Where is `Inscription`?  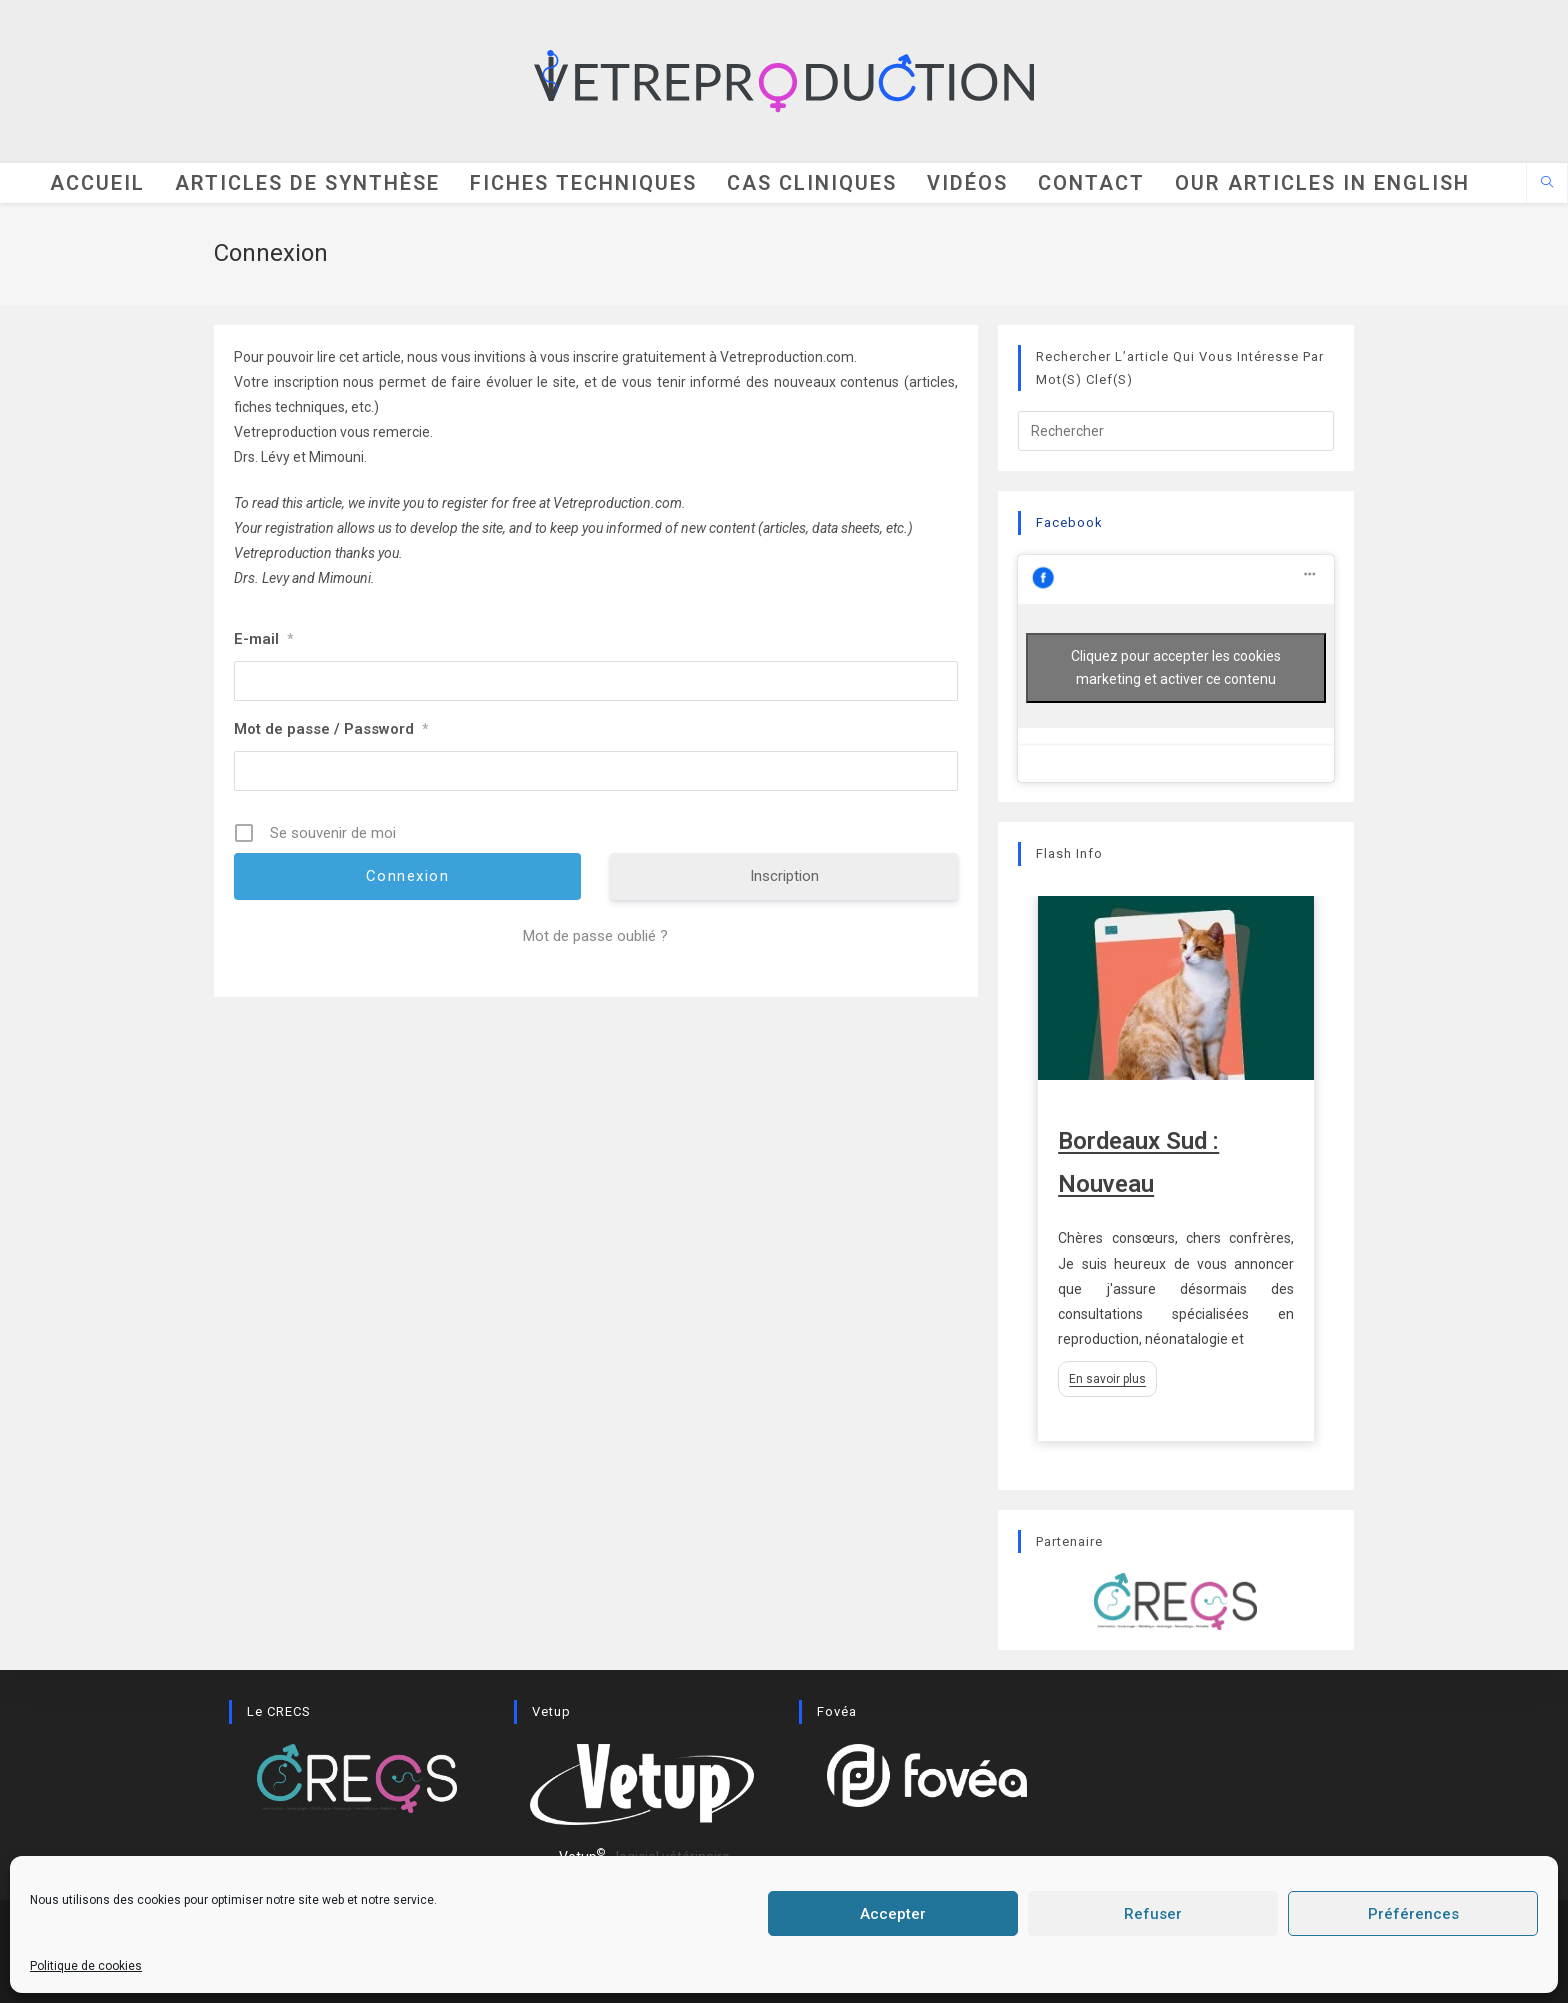 Inscription is located at coordinates (784, 876).